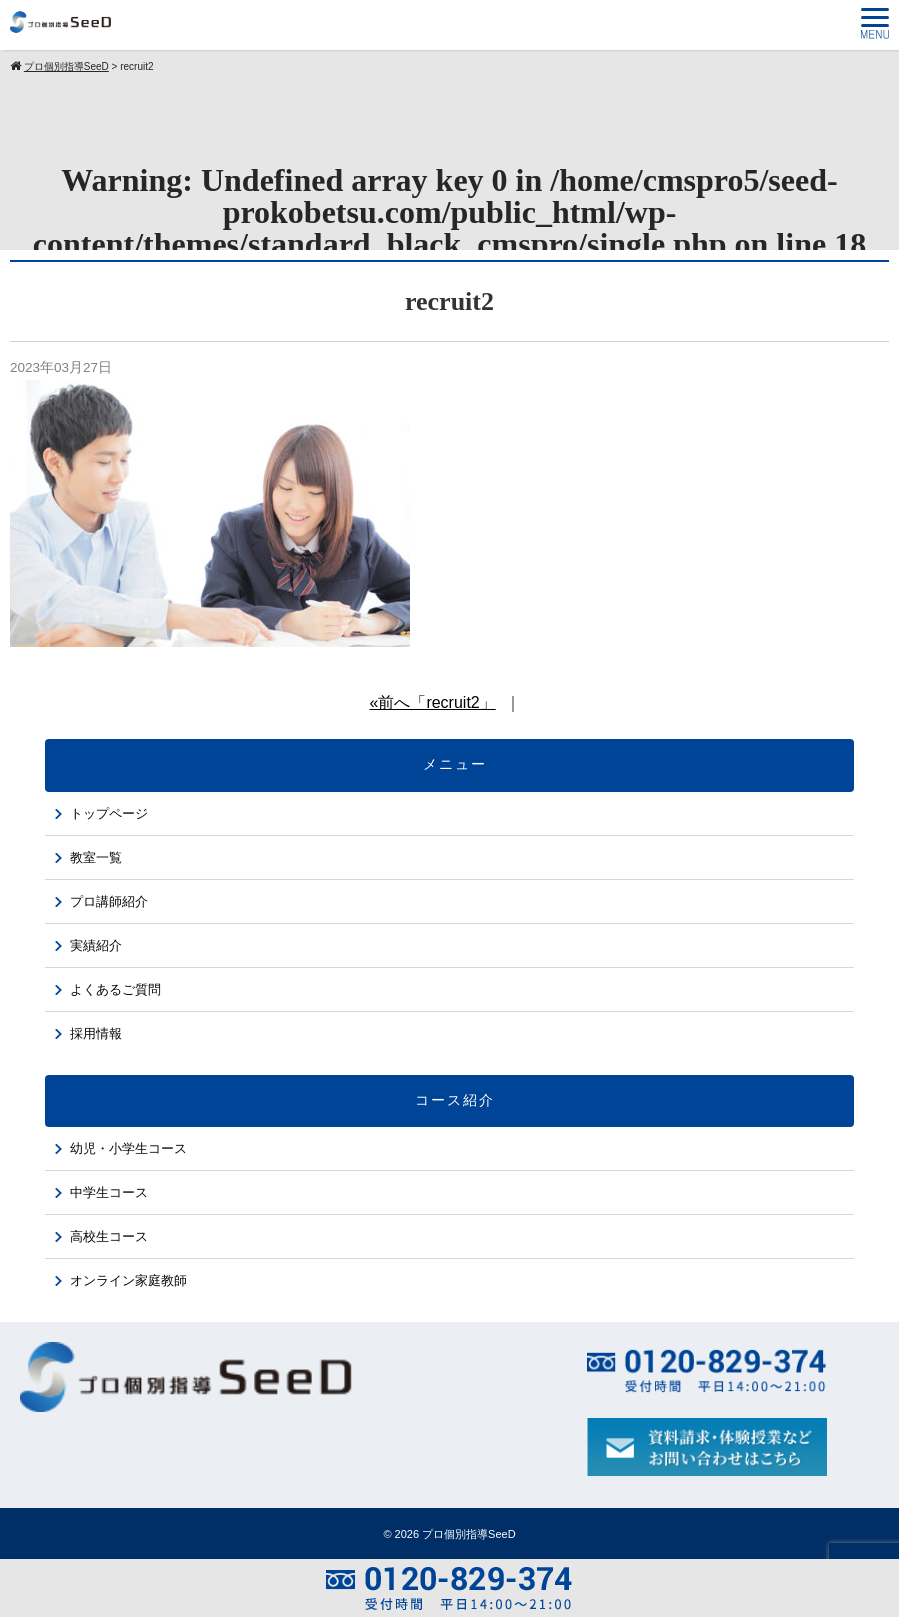 The image size is (899, 1617). What do you see at coordinates (115, 989) in the screenshot?
I see `よくあるご質問` at bounding box center [115, 989].